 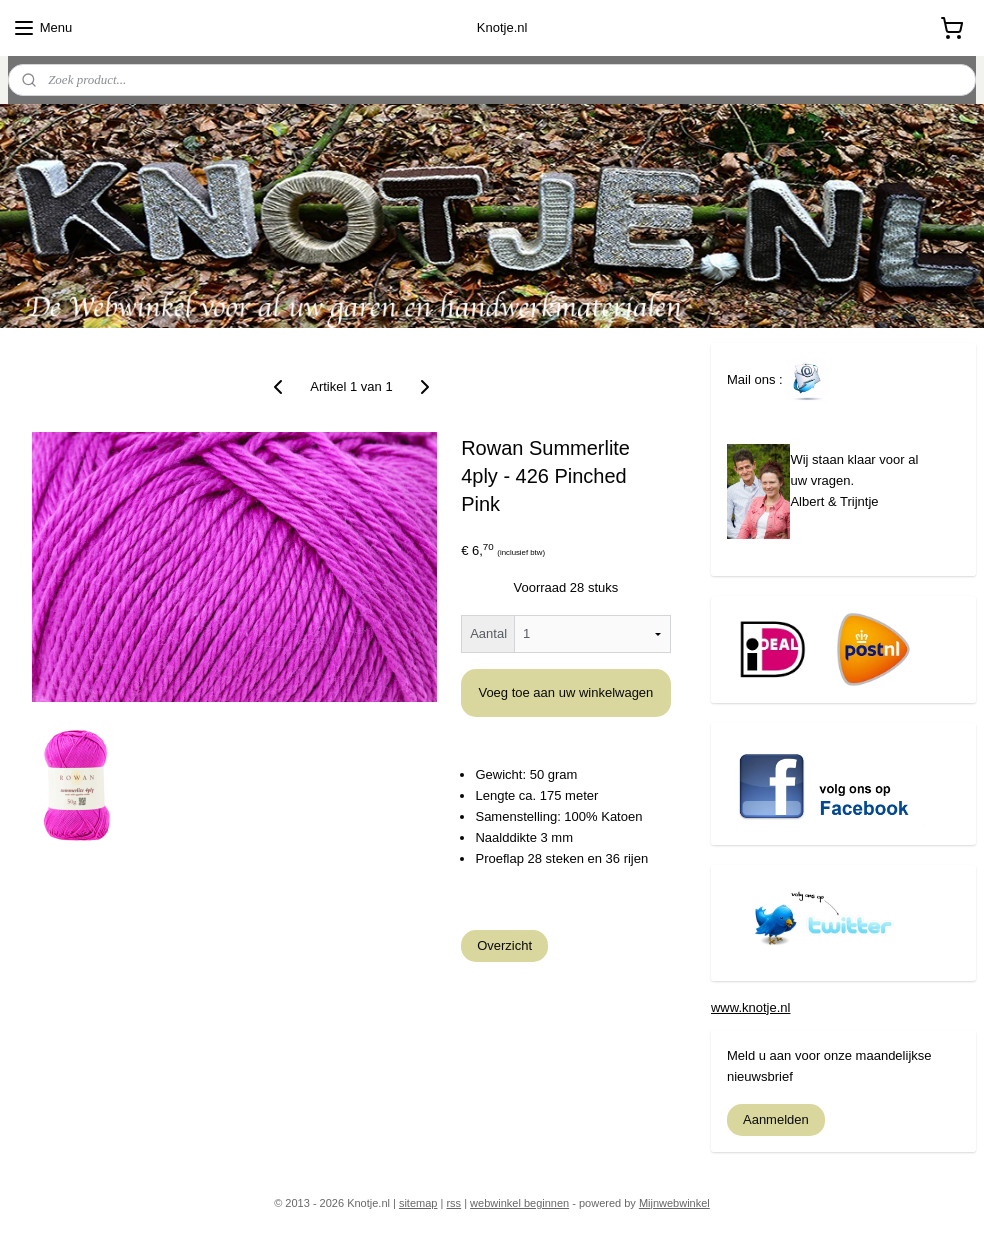 What do you see at coordinates (565, 692) in the screenshot?
I see `Voeg toe aan uw winkelwagen` at bounding box center [565, 692].